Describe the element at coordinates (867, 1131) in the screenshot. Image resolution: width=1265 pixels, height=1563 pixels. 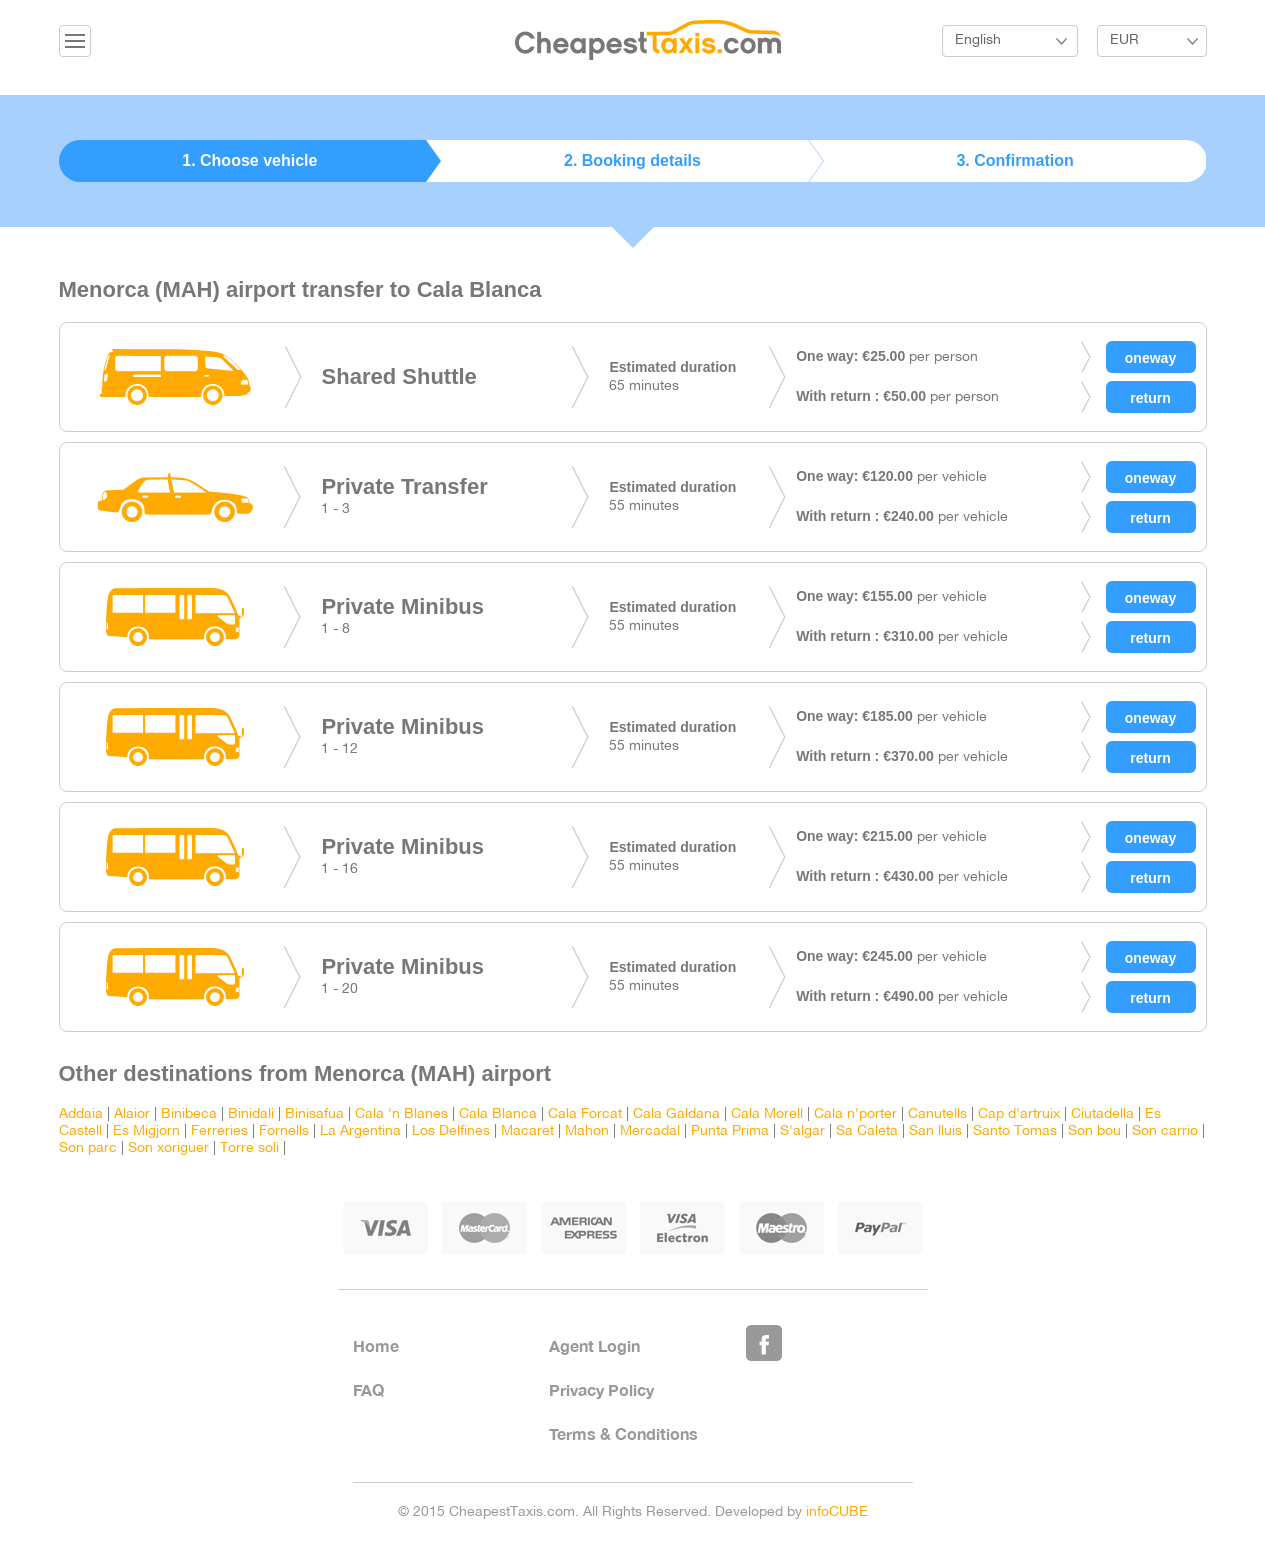
I see `Sa Caleta` at that location.